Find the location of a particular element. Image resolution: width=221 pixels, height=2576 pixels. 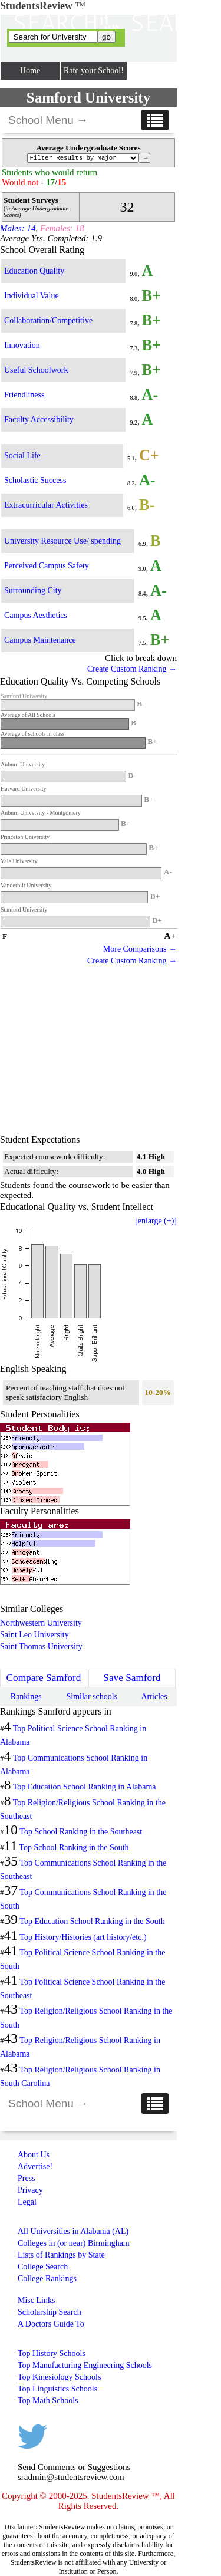

Social Life is located at coordinates (22, 455).